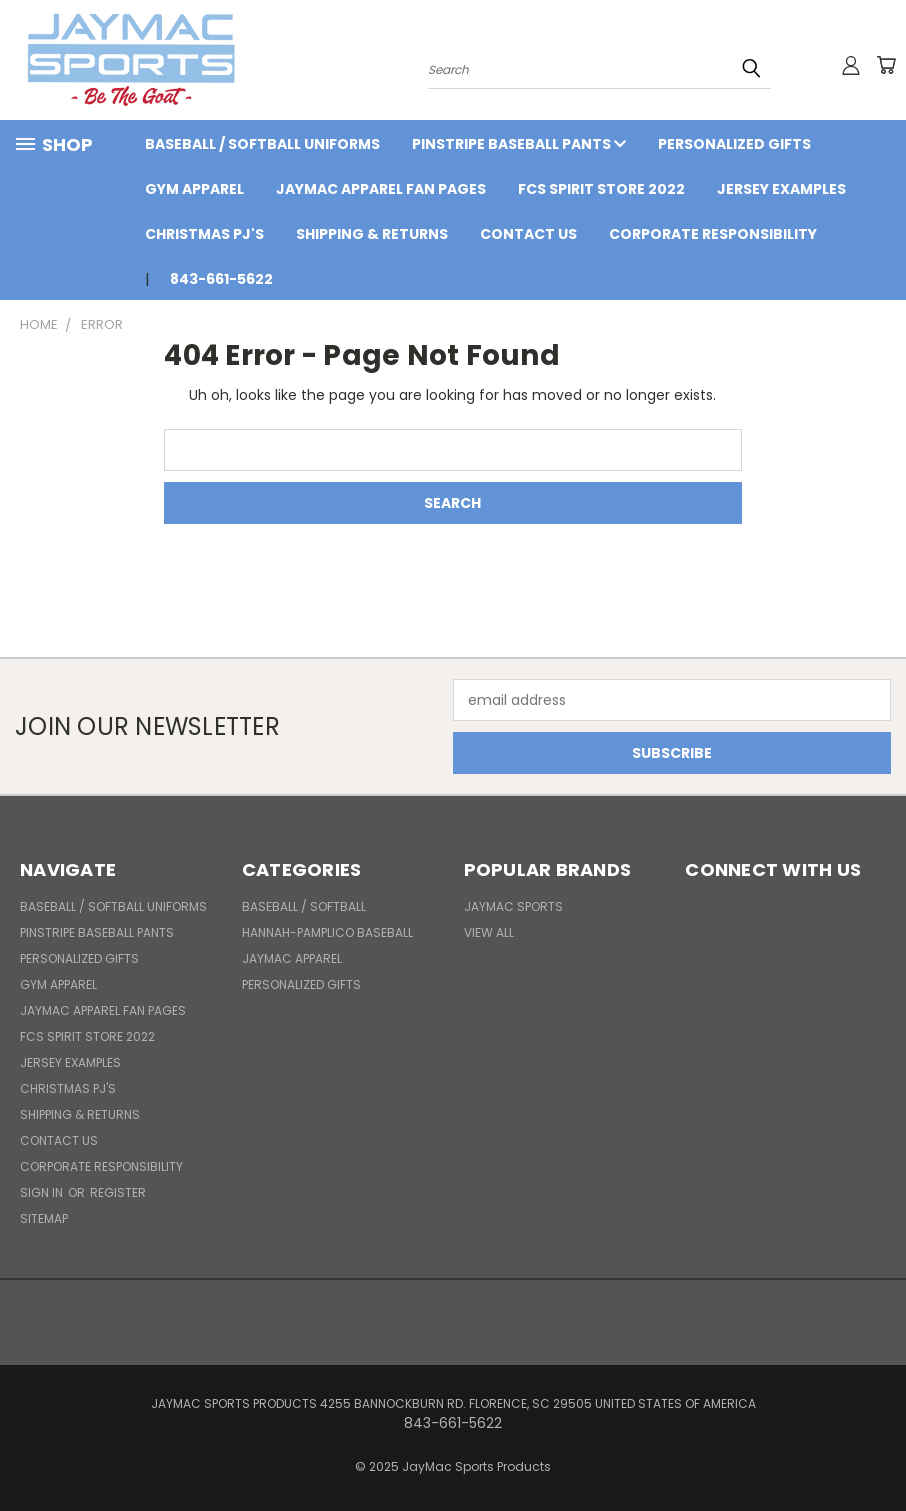  What do you see at coordinates (43, 1192) in the screenshot?
I see `Sign in` at bounding box center [43, 1192].